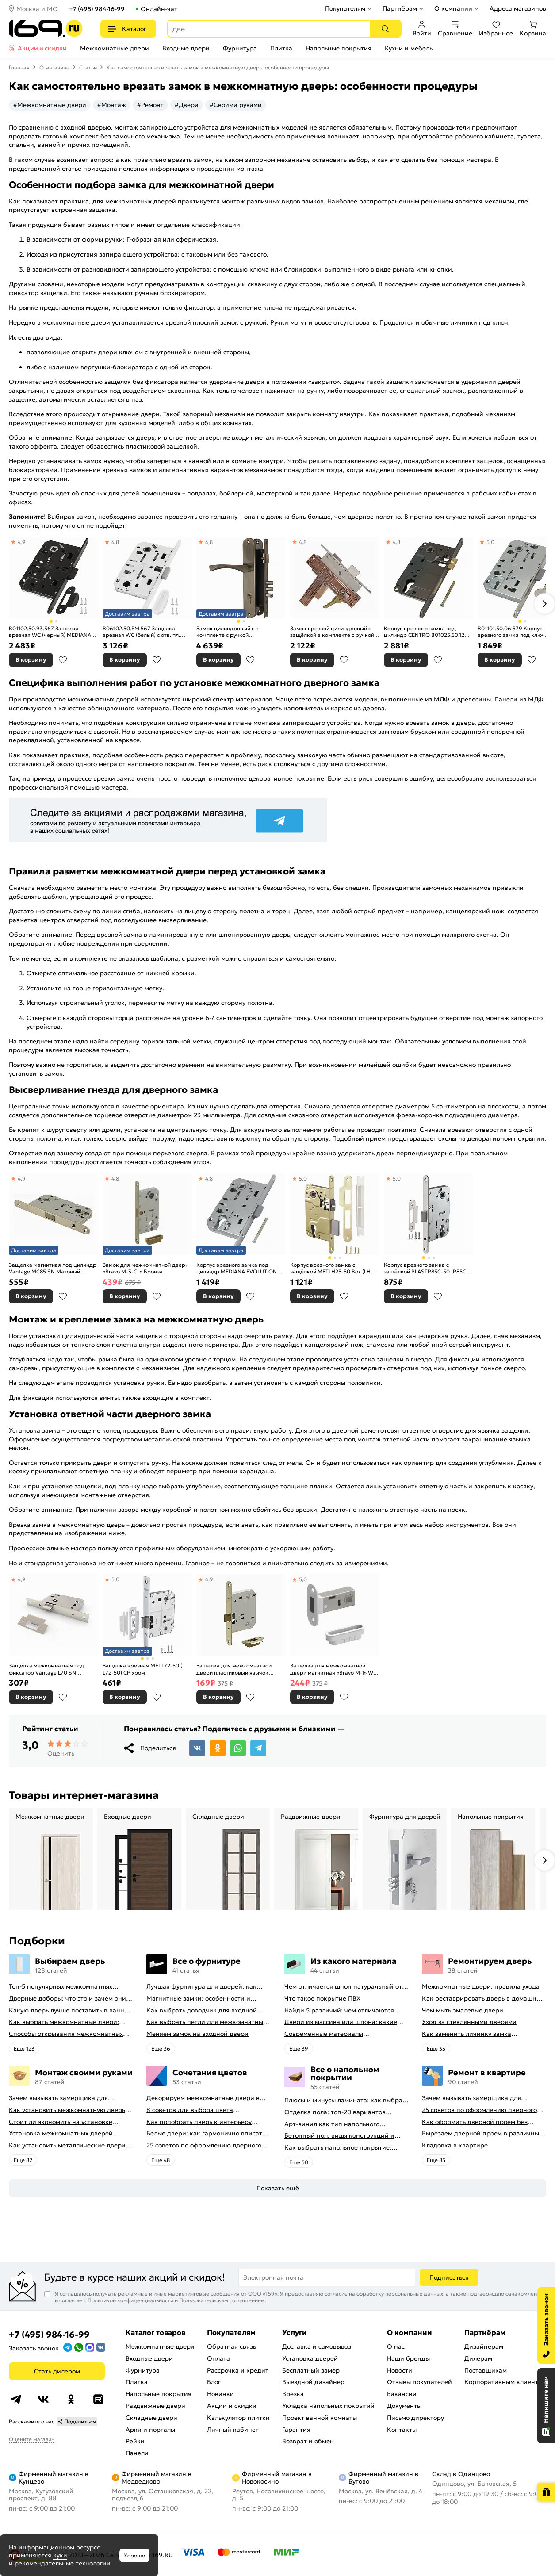 This screenshot has height=2576, width=555. I want to click on Сравнение, so click(455, 28).